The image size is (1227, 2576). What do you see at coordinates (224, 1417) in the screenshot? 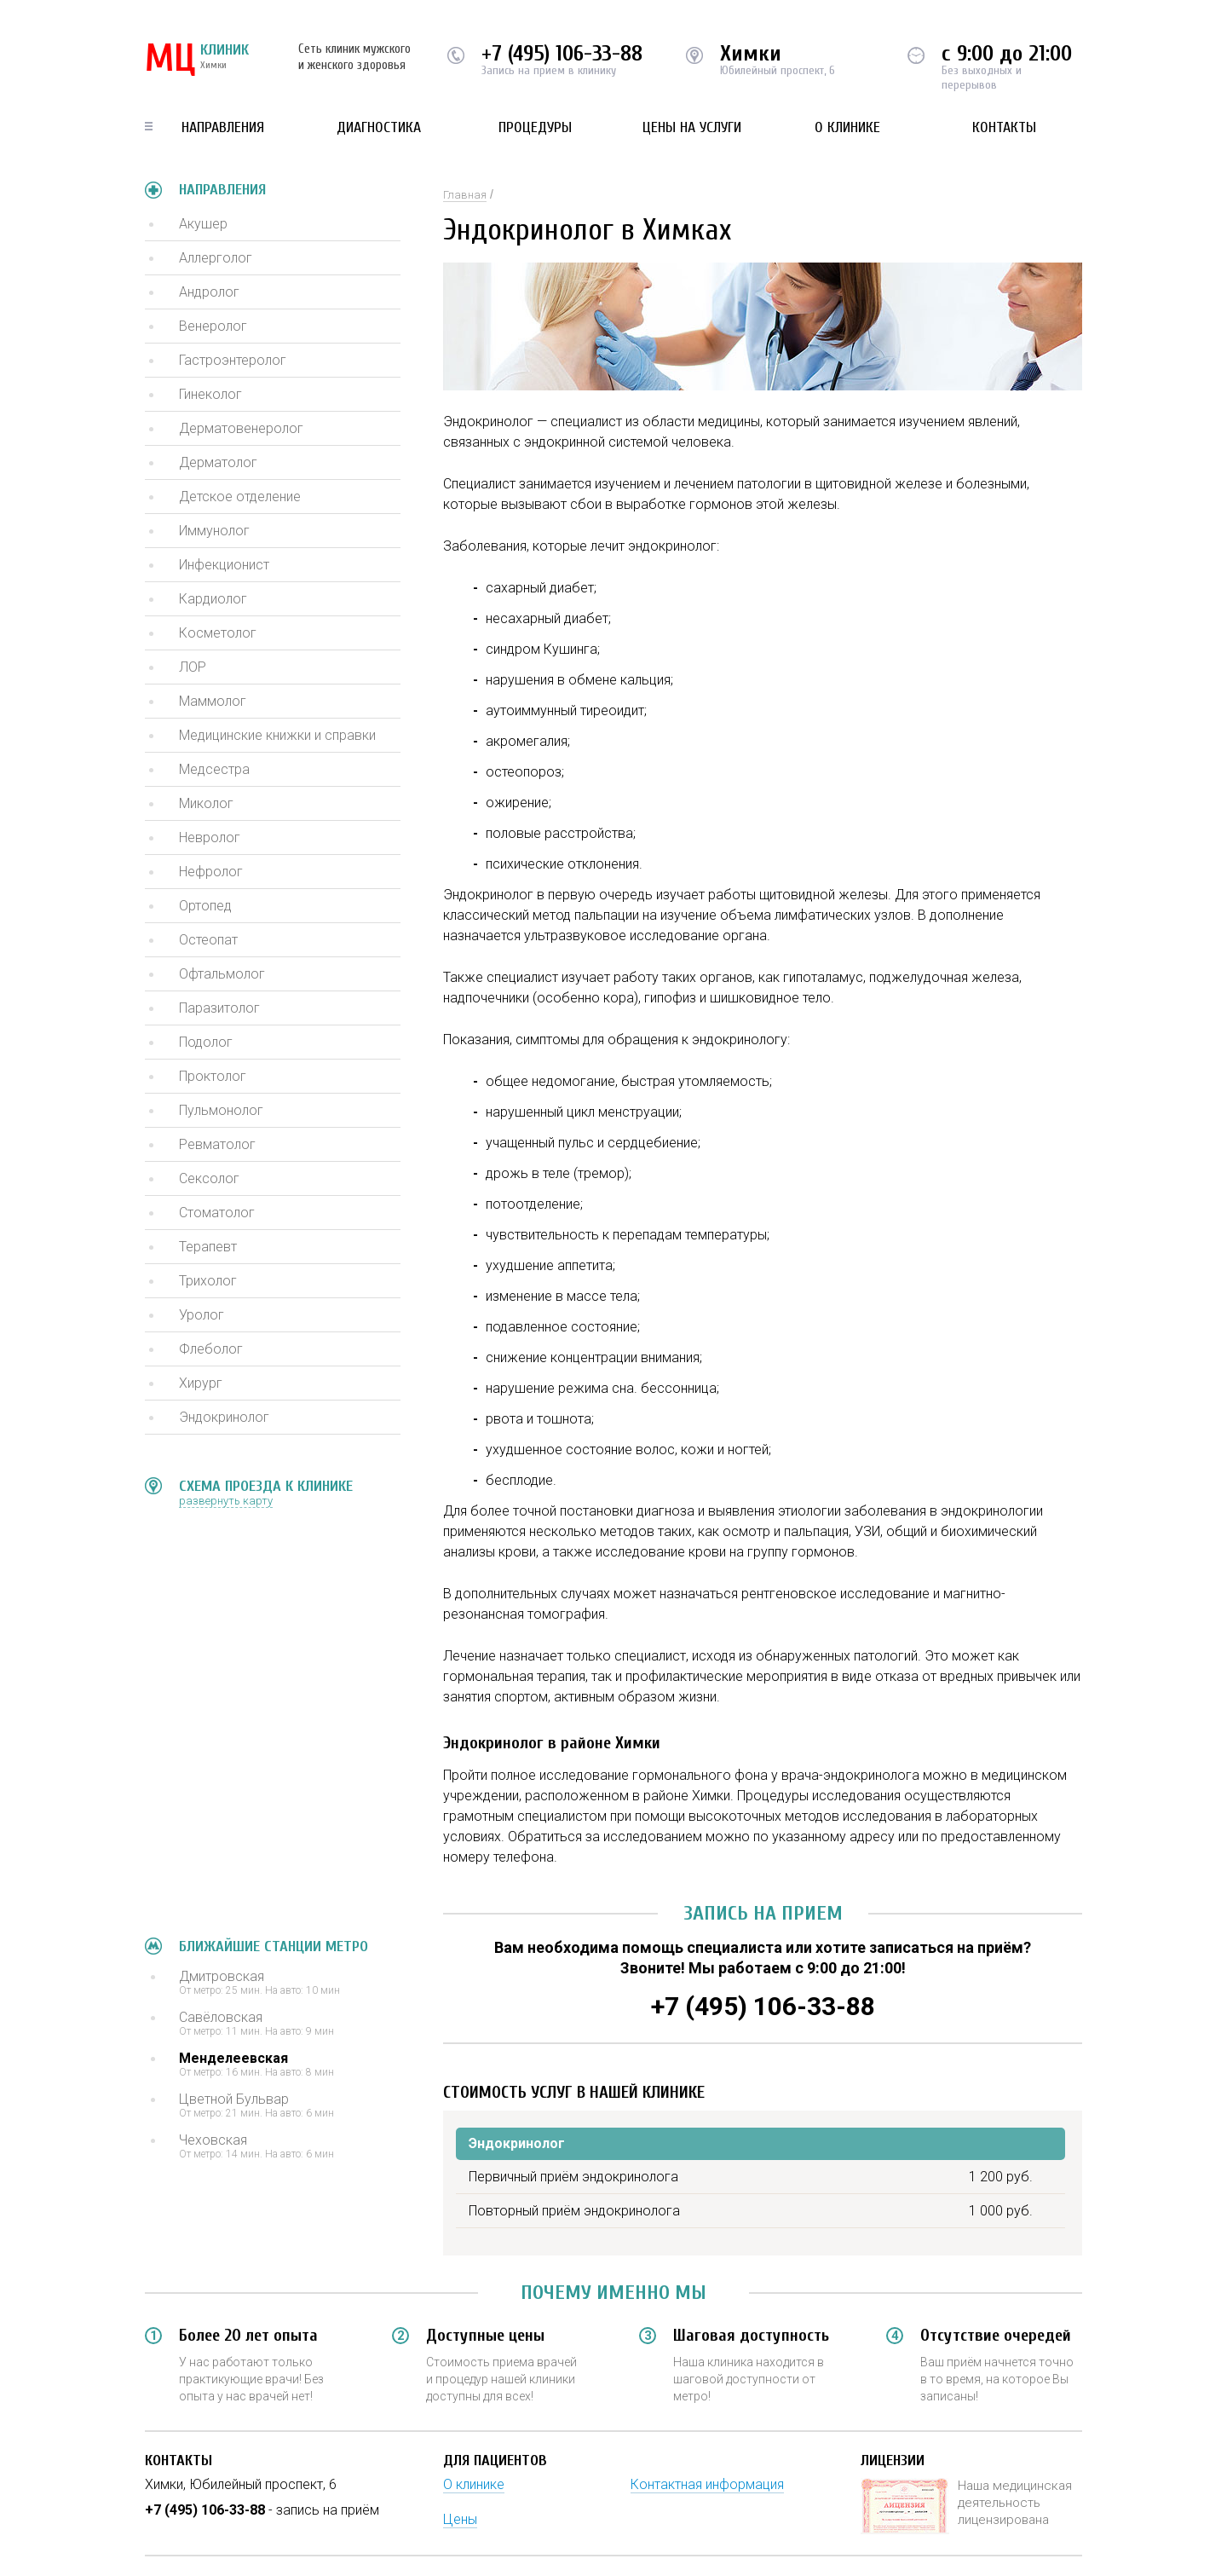
I see `Эндокринолог` at bounding box center [224, 1417].